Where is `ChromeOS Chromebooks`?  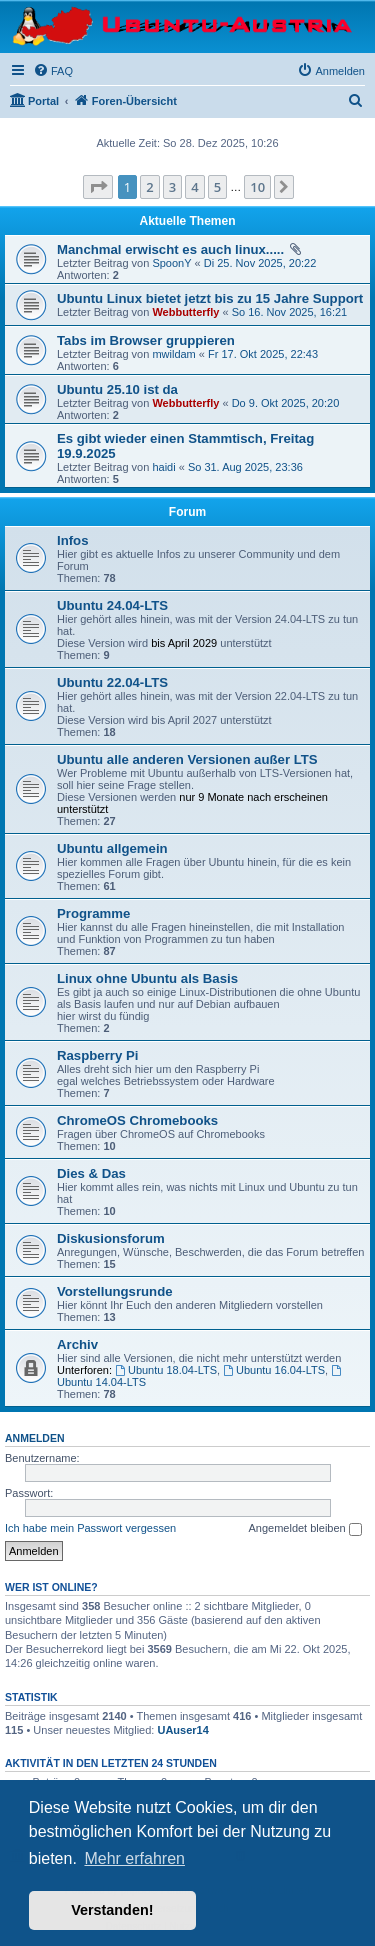 ChromeOS Chromebooks is located at coordinates (137, 1120).